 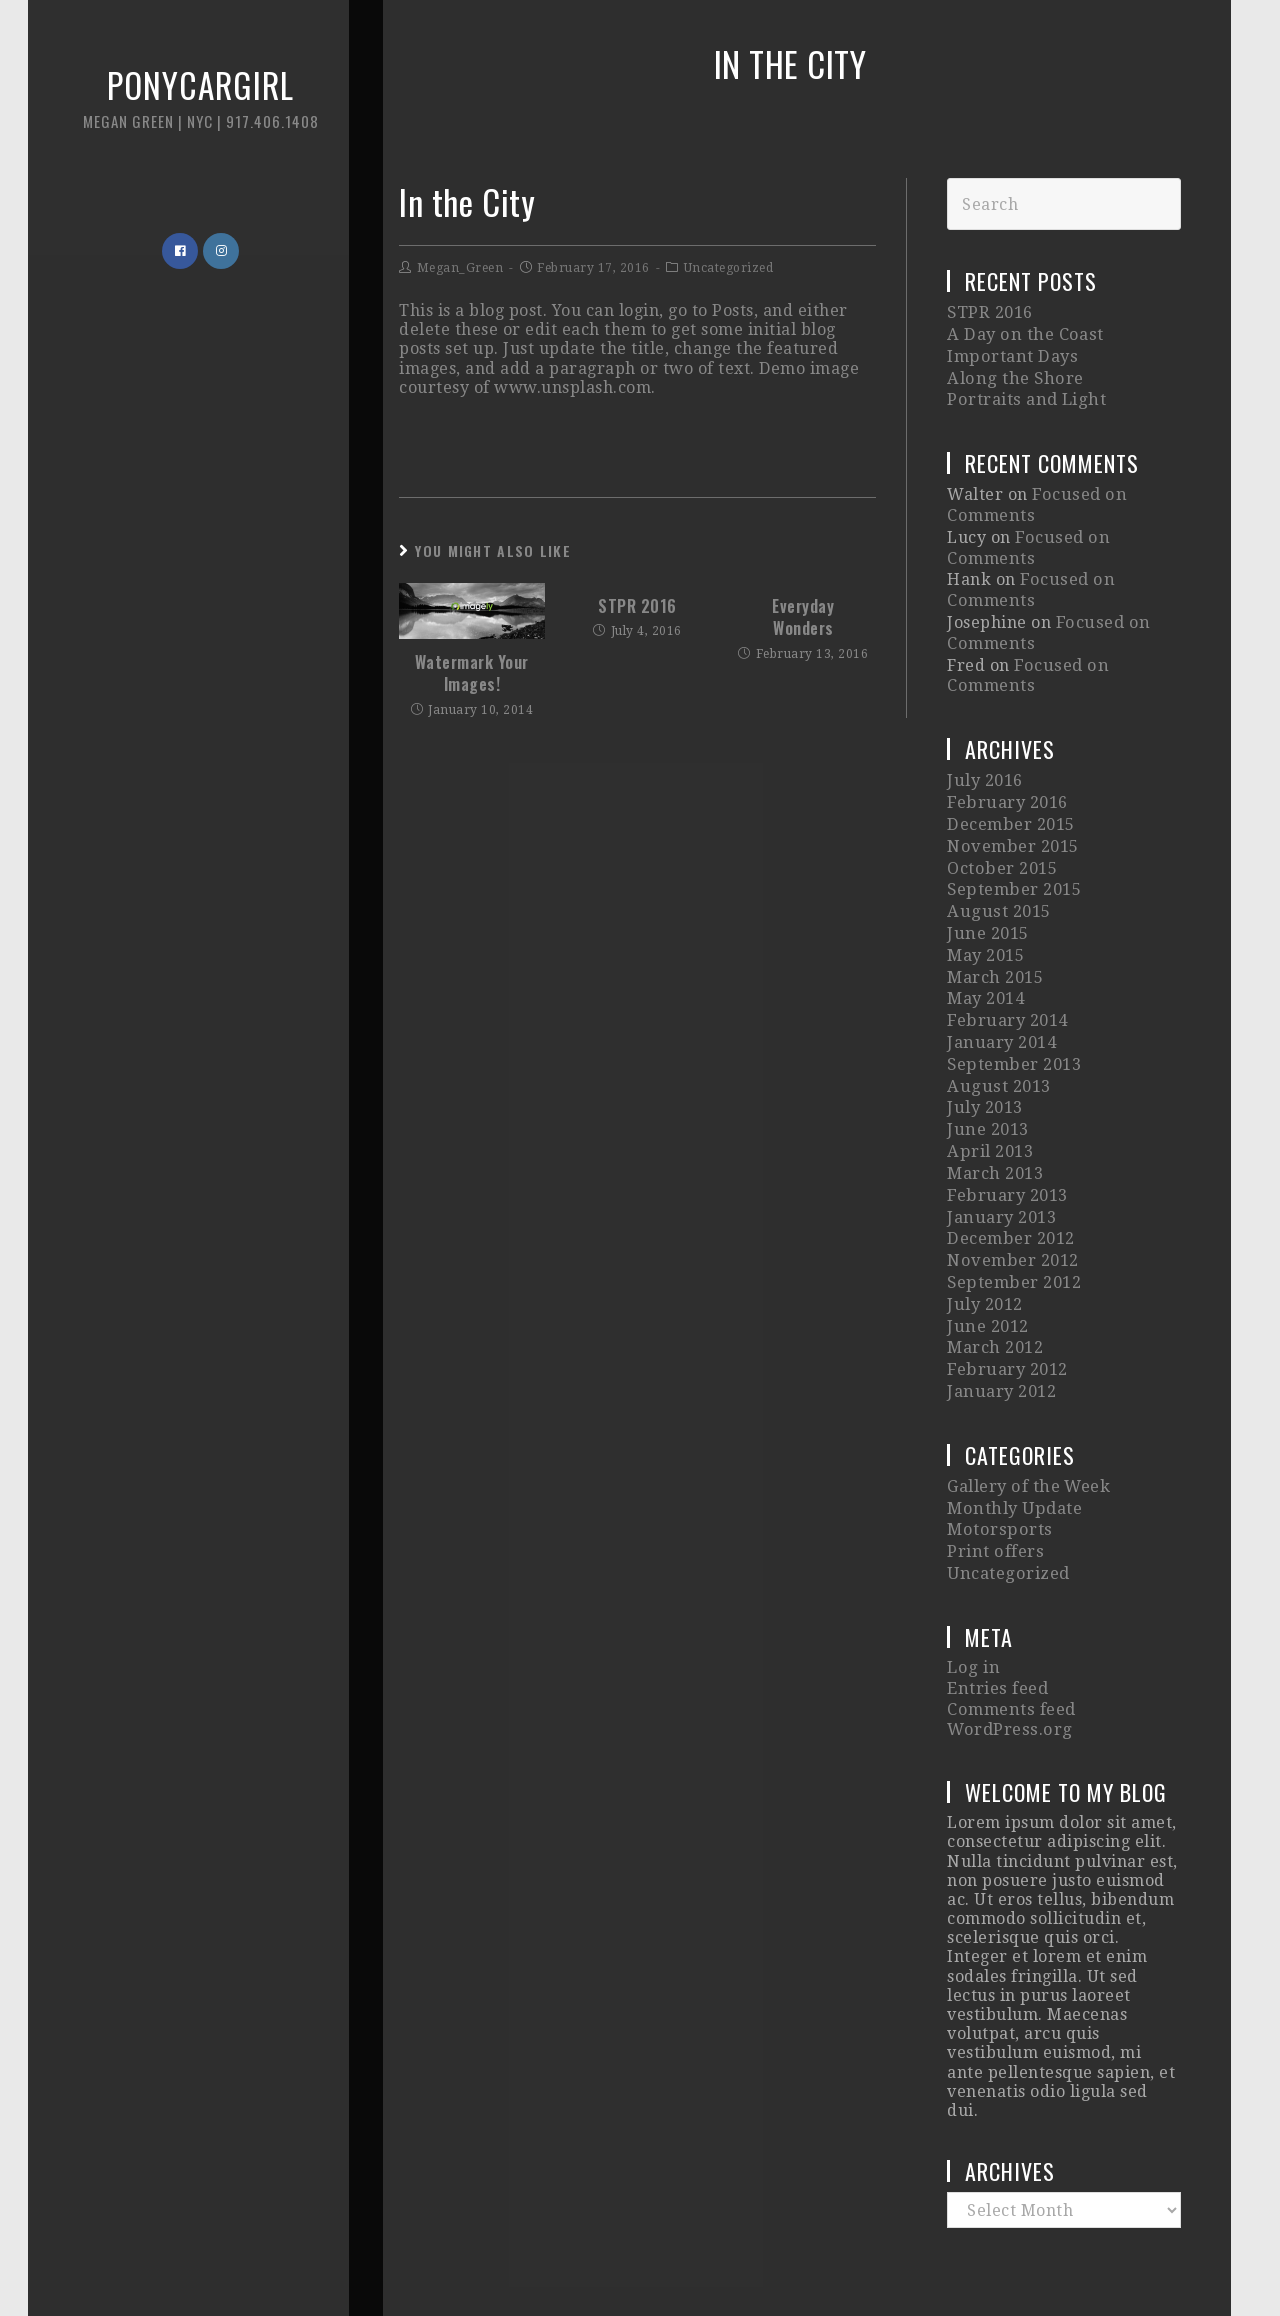 What do you see at coordinates (987, 898) in the screenshot?
I see `June 2015` at bounding box center [987, 898].